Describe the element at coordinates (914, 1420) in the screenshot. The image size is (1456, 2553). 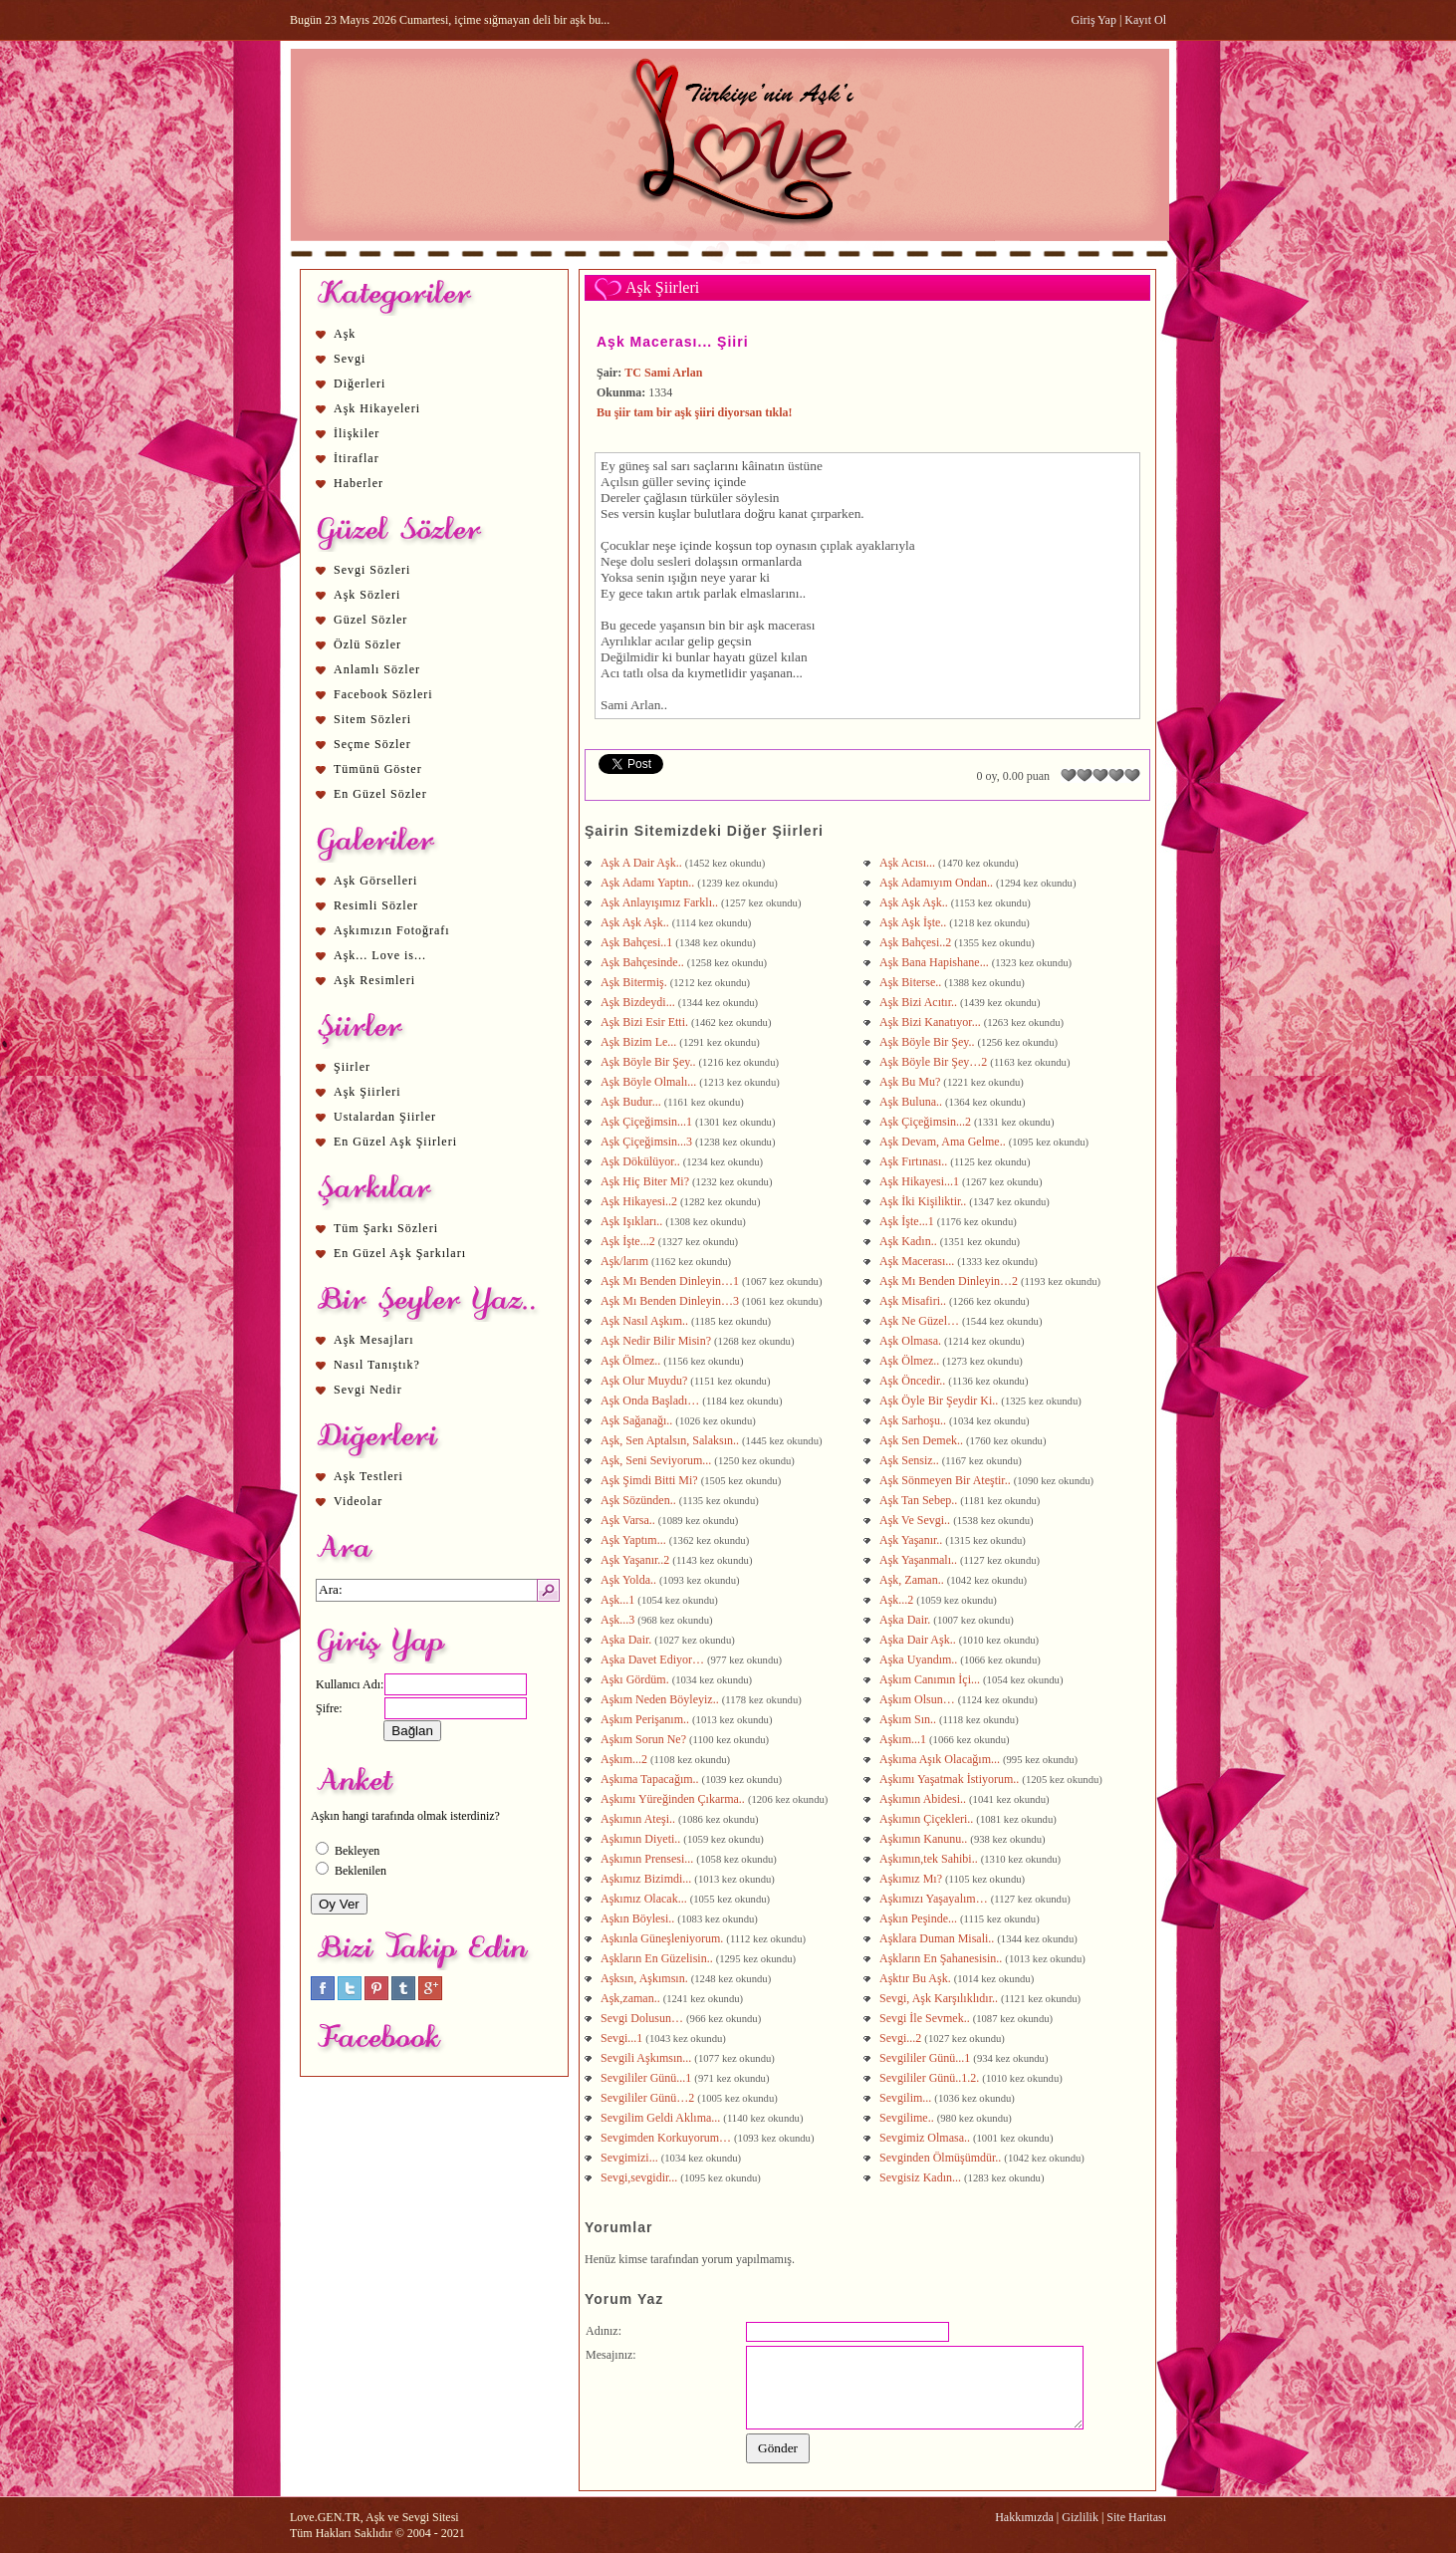
I see `Aşk Sarhoşu..` at that location.